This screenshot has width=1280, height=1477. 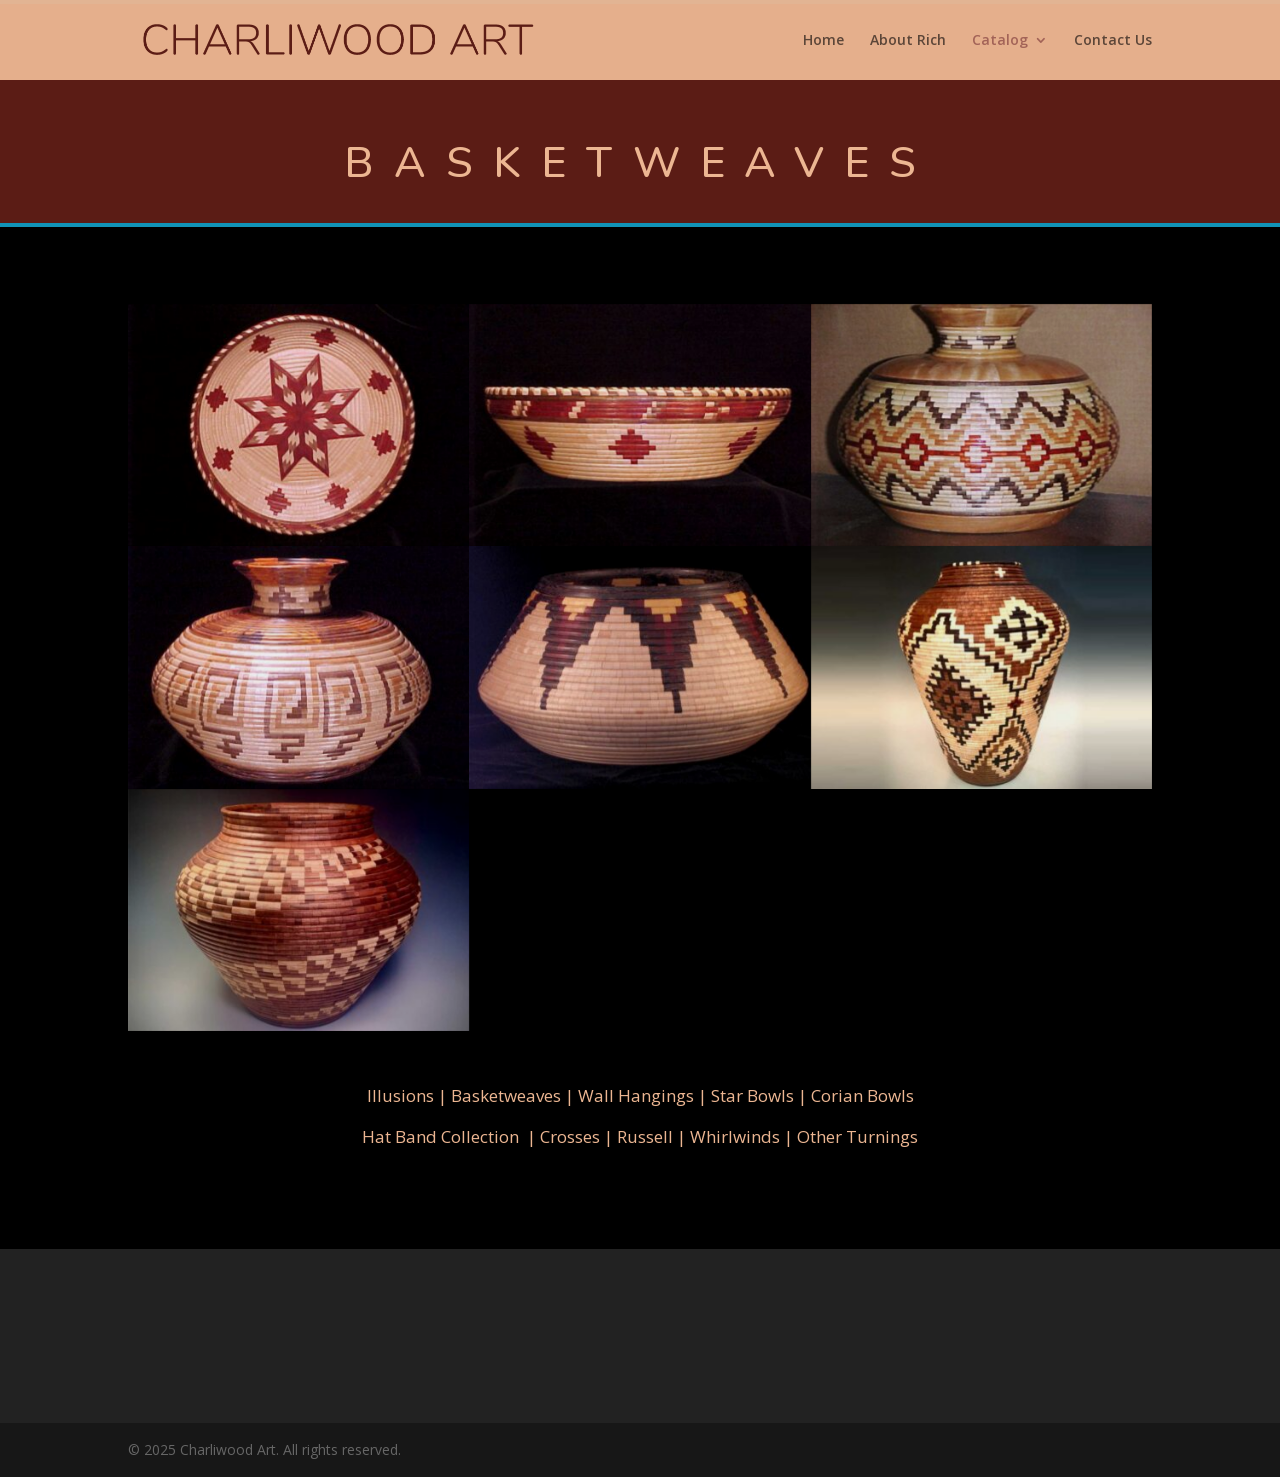 I want to click on Whirlwinds, so click(x=735, y=1136).